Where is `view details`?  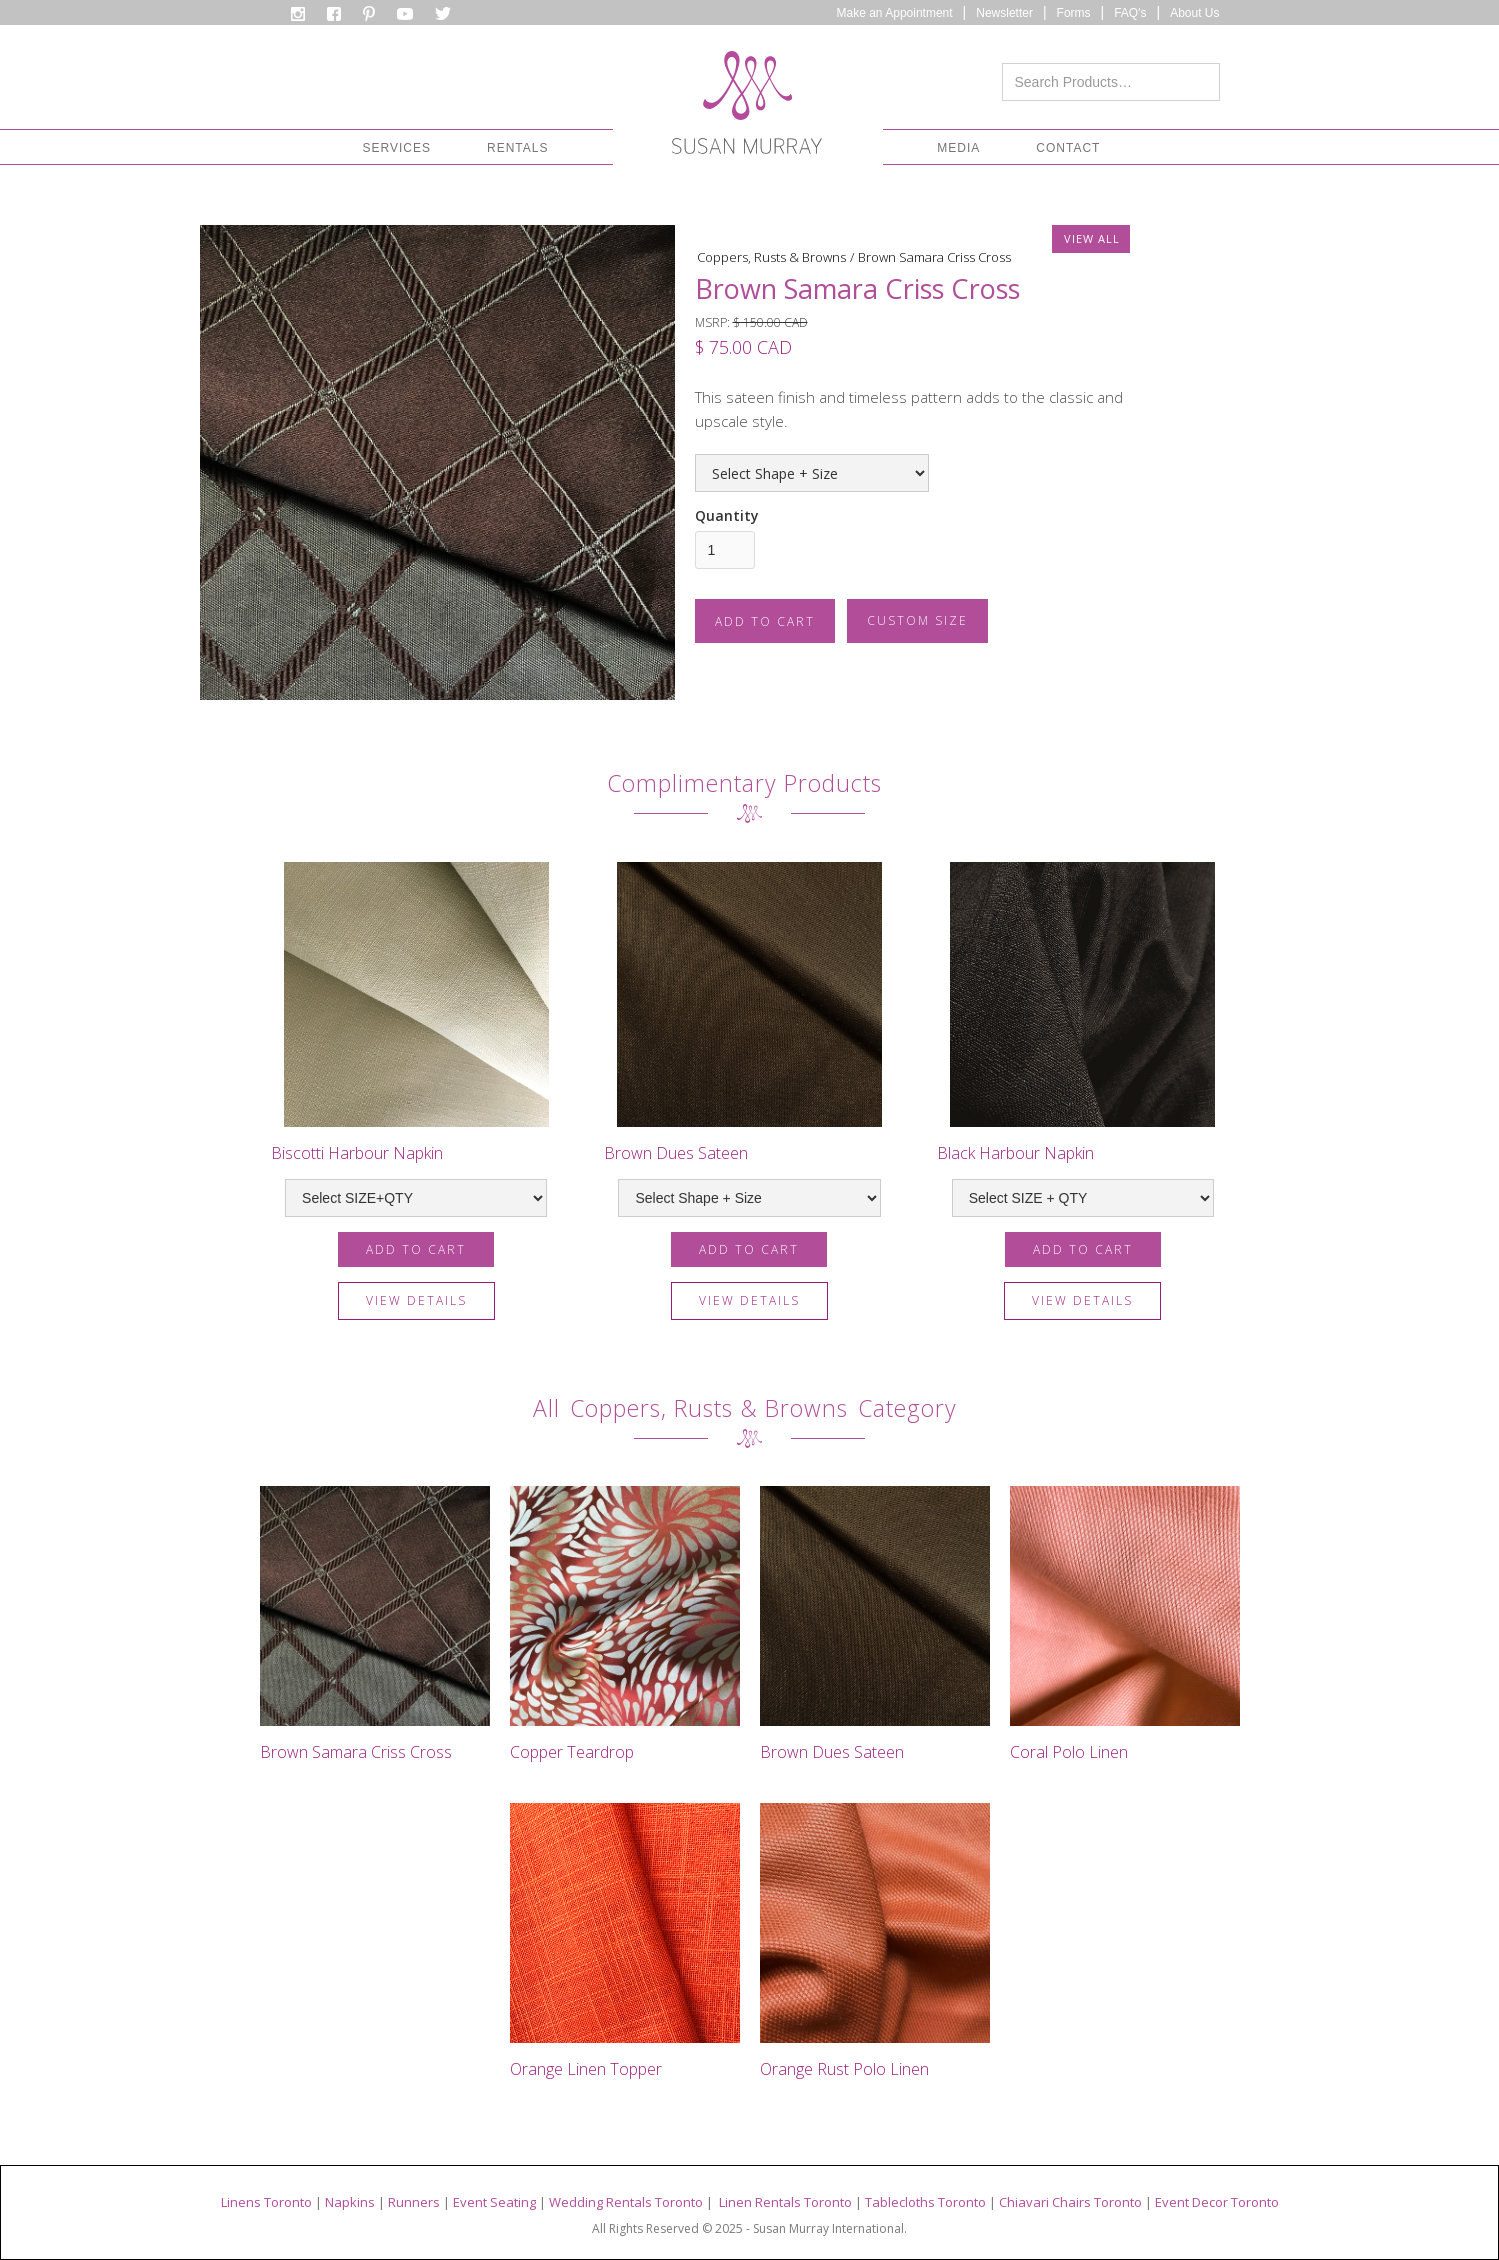
view details is located at coordinates (416, 1300).